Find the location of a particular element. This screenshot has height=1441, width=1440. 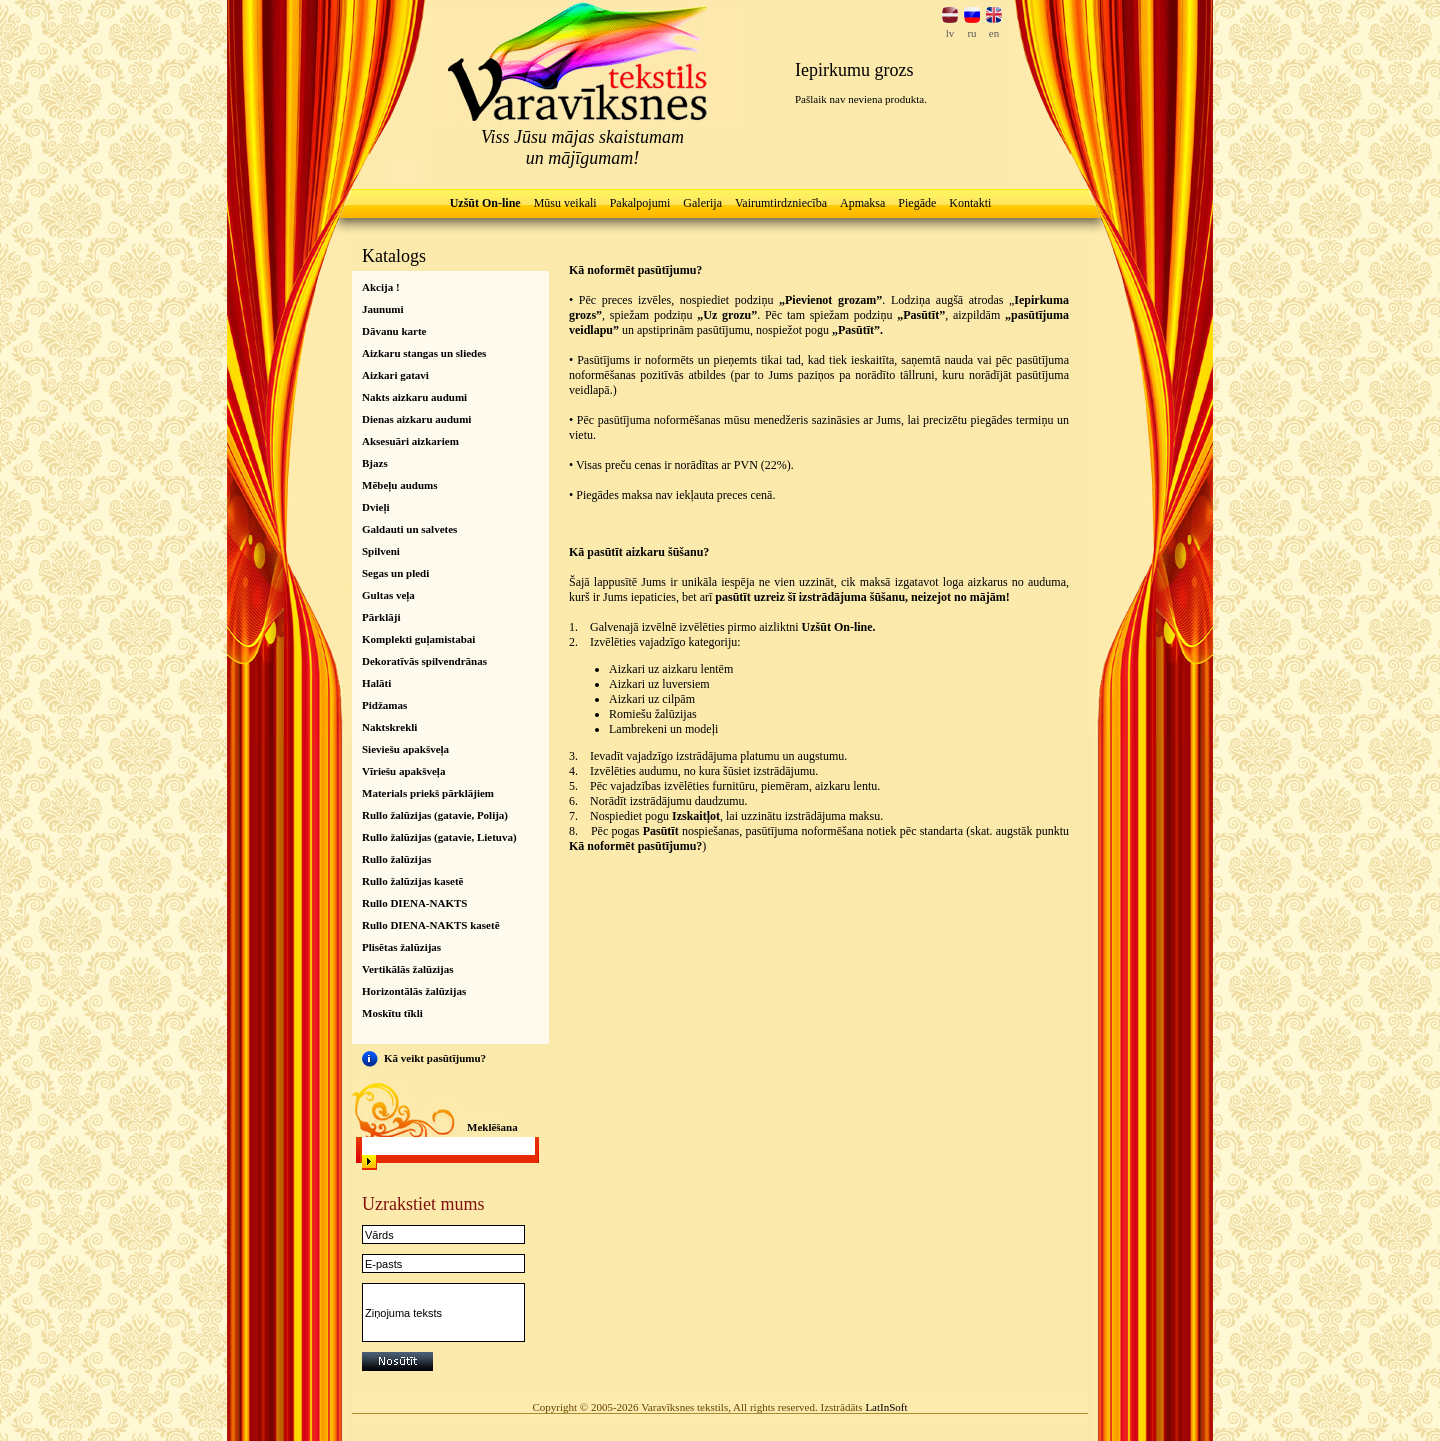

Dekoratīvās spilvendrānas is located at coordinates (424, 661).